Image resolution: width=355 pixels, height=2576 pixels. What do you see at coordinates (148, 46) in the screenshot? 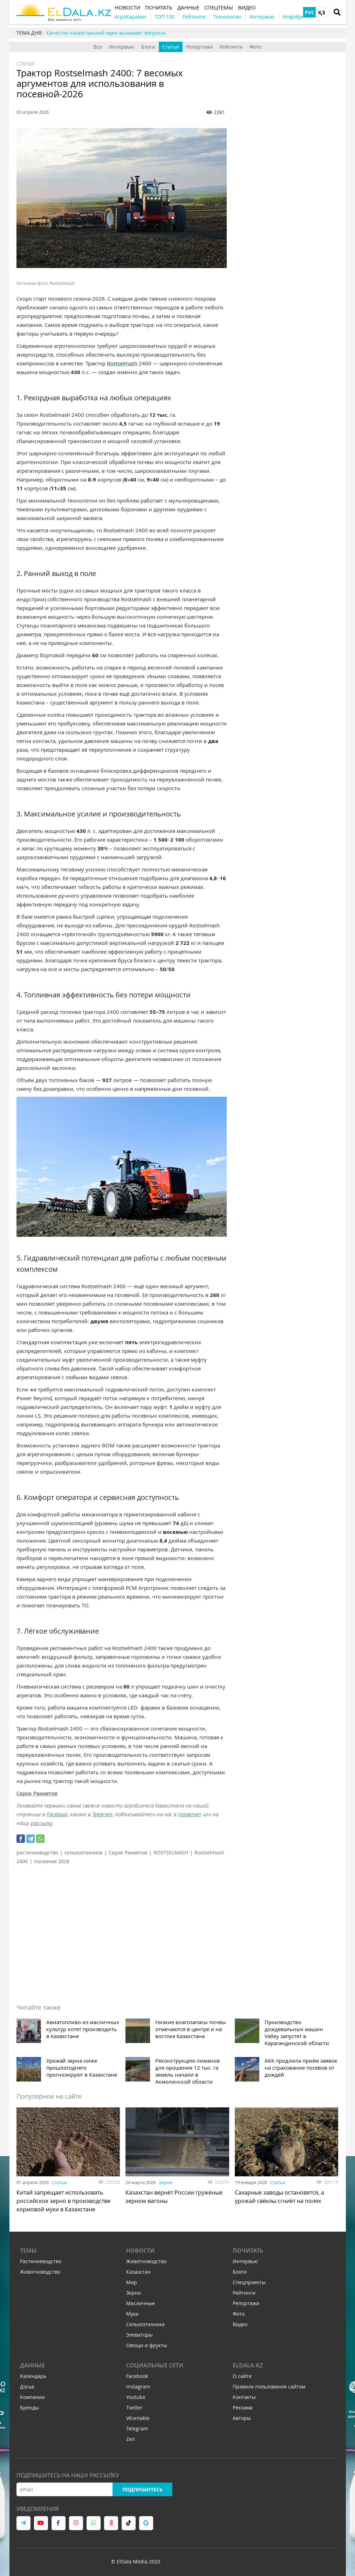
I see `Блоги` at bounding box center [148, 46].